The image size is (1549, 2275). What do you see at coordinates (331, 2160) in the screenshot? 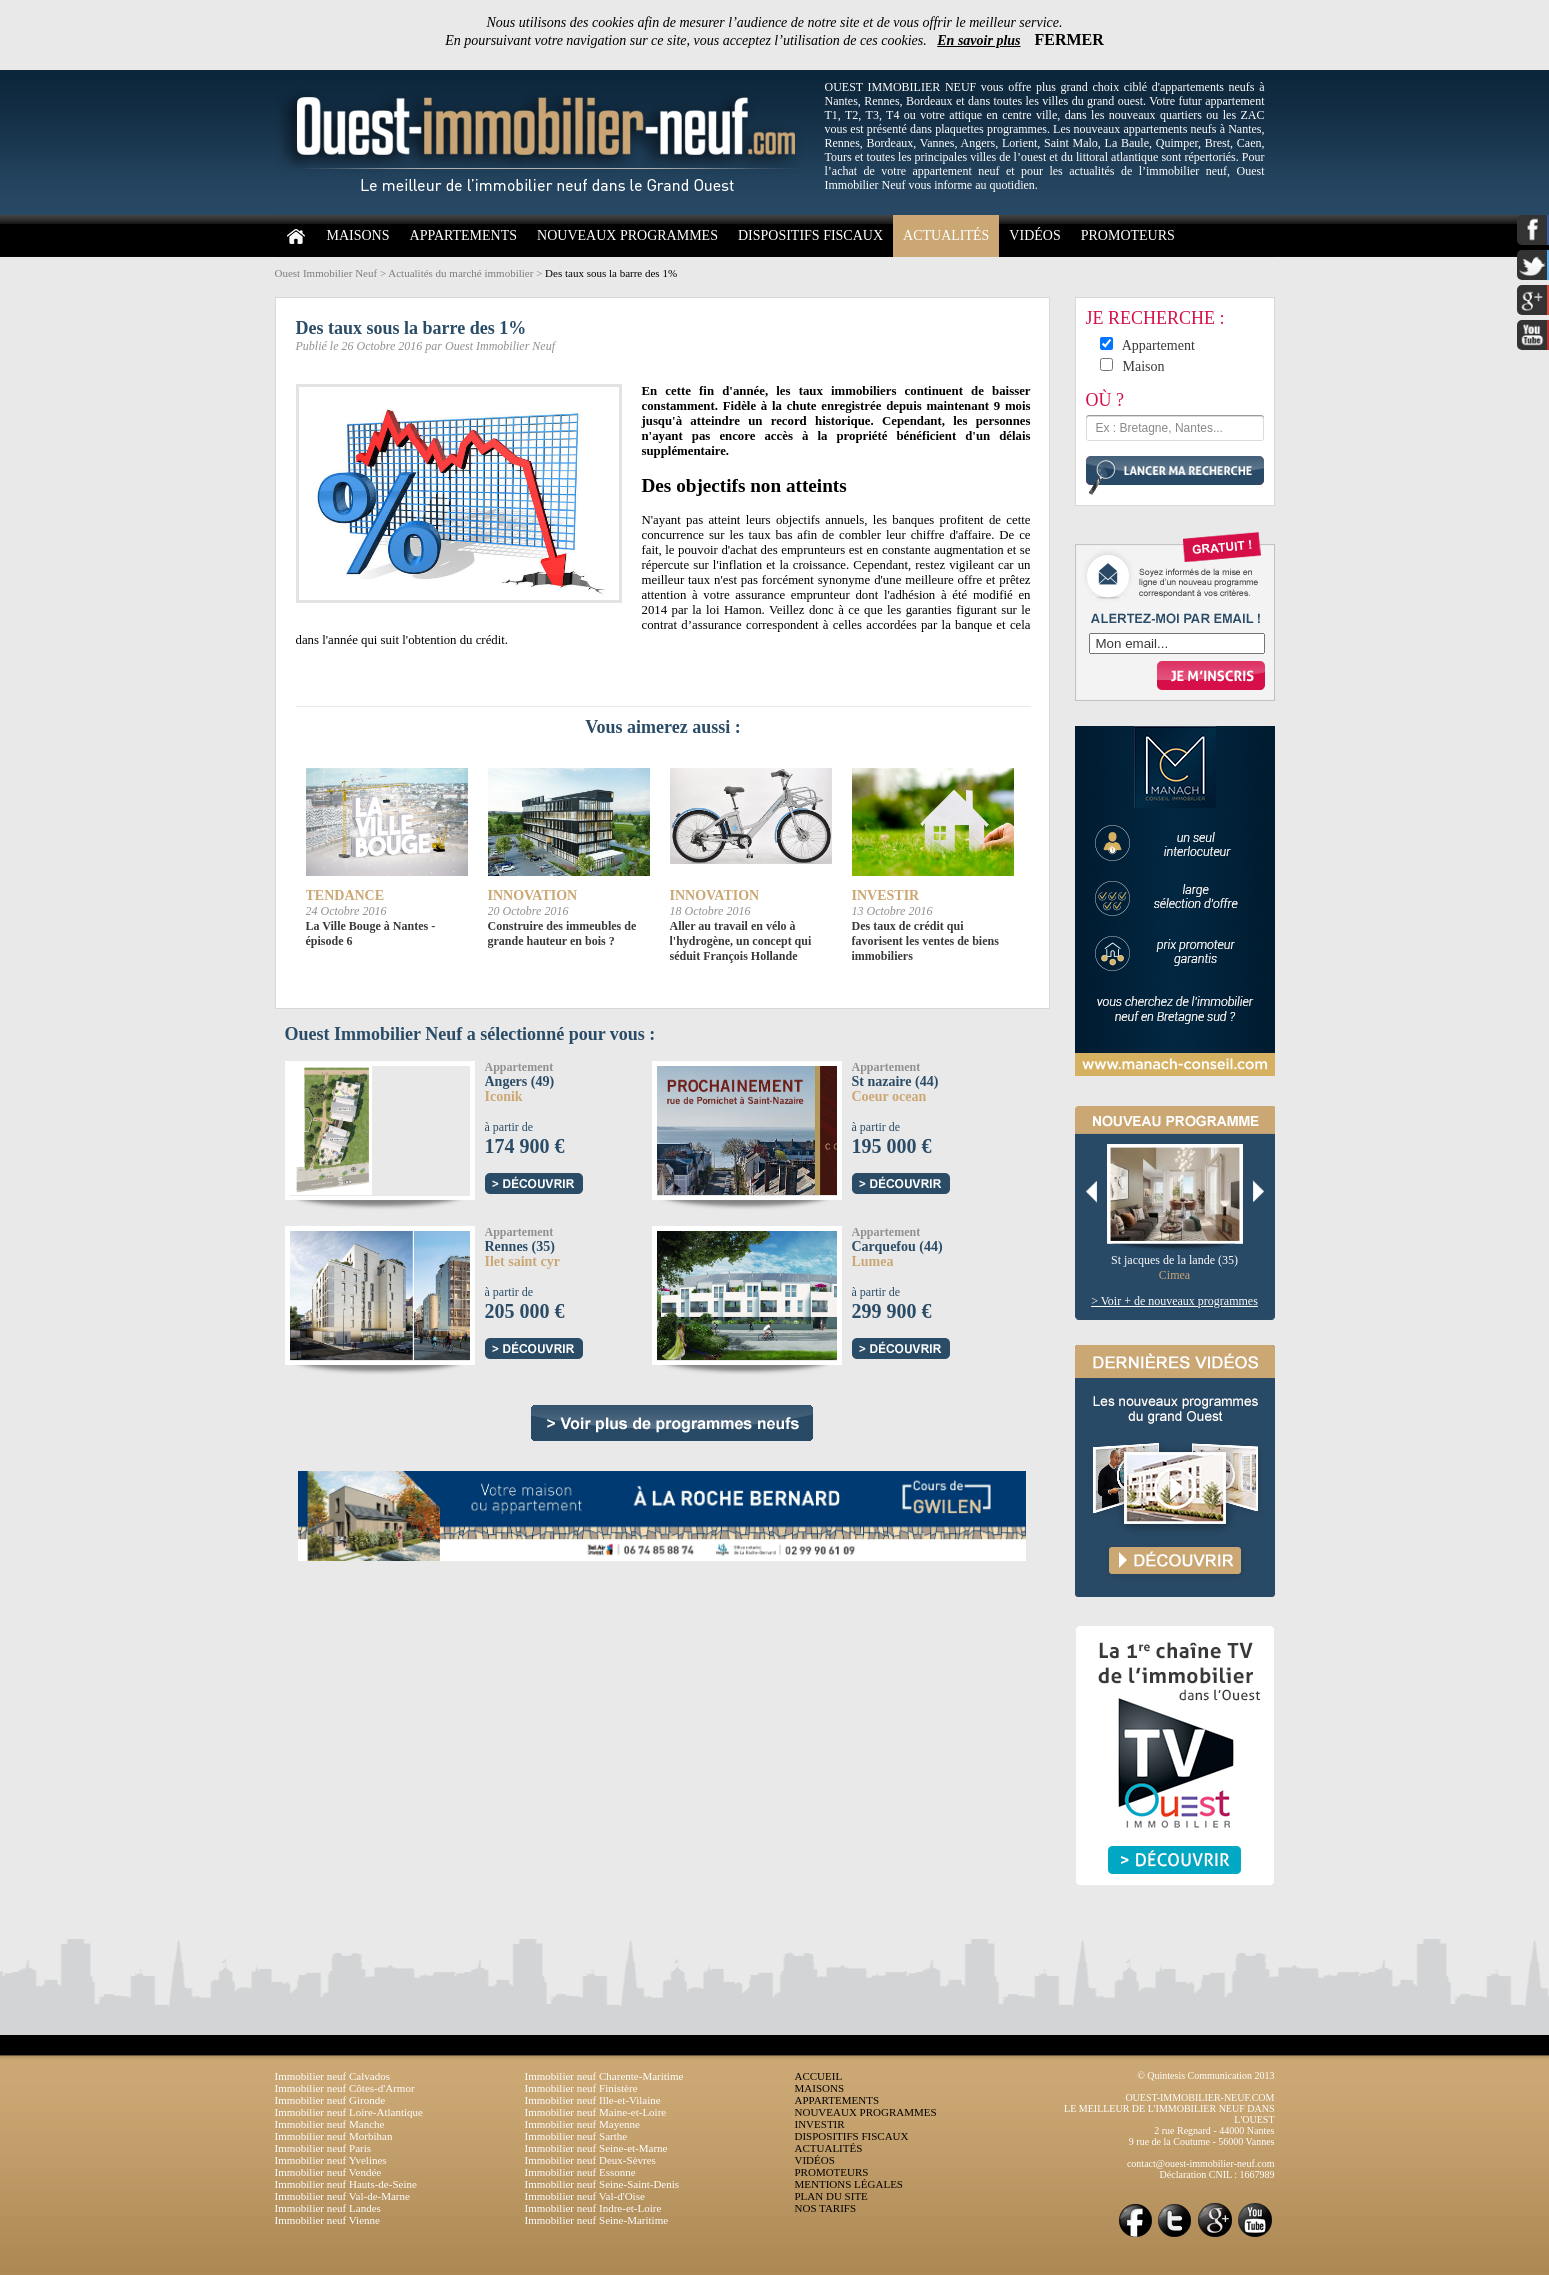
I see `Immobilier neuf Yvelines` at bounding box center [331, 2160].